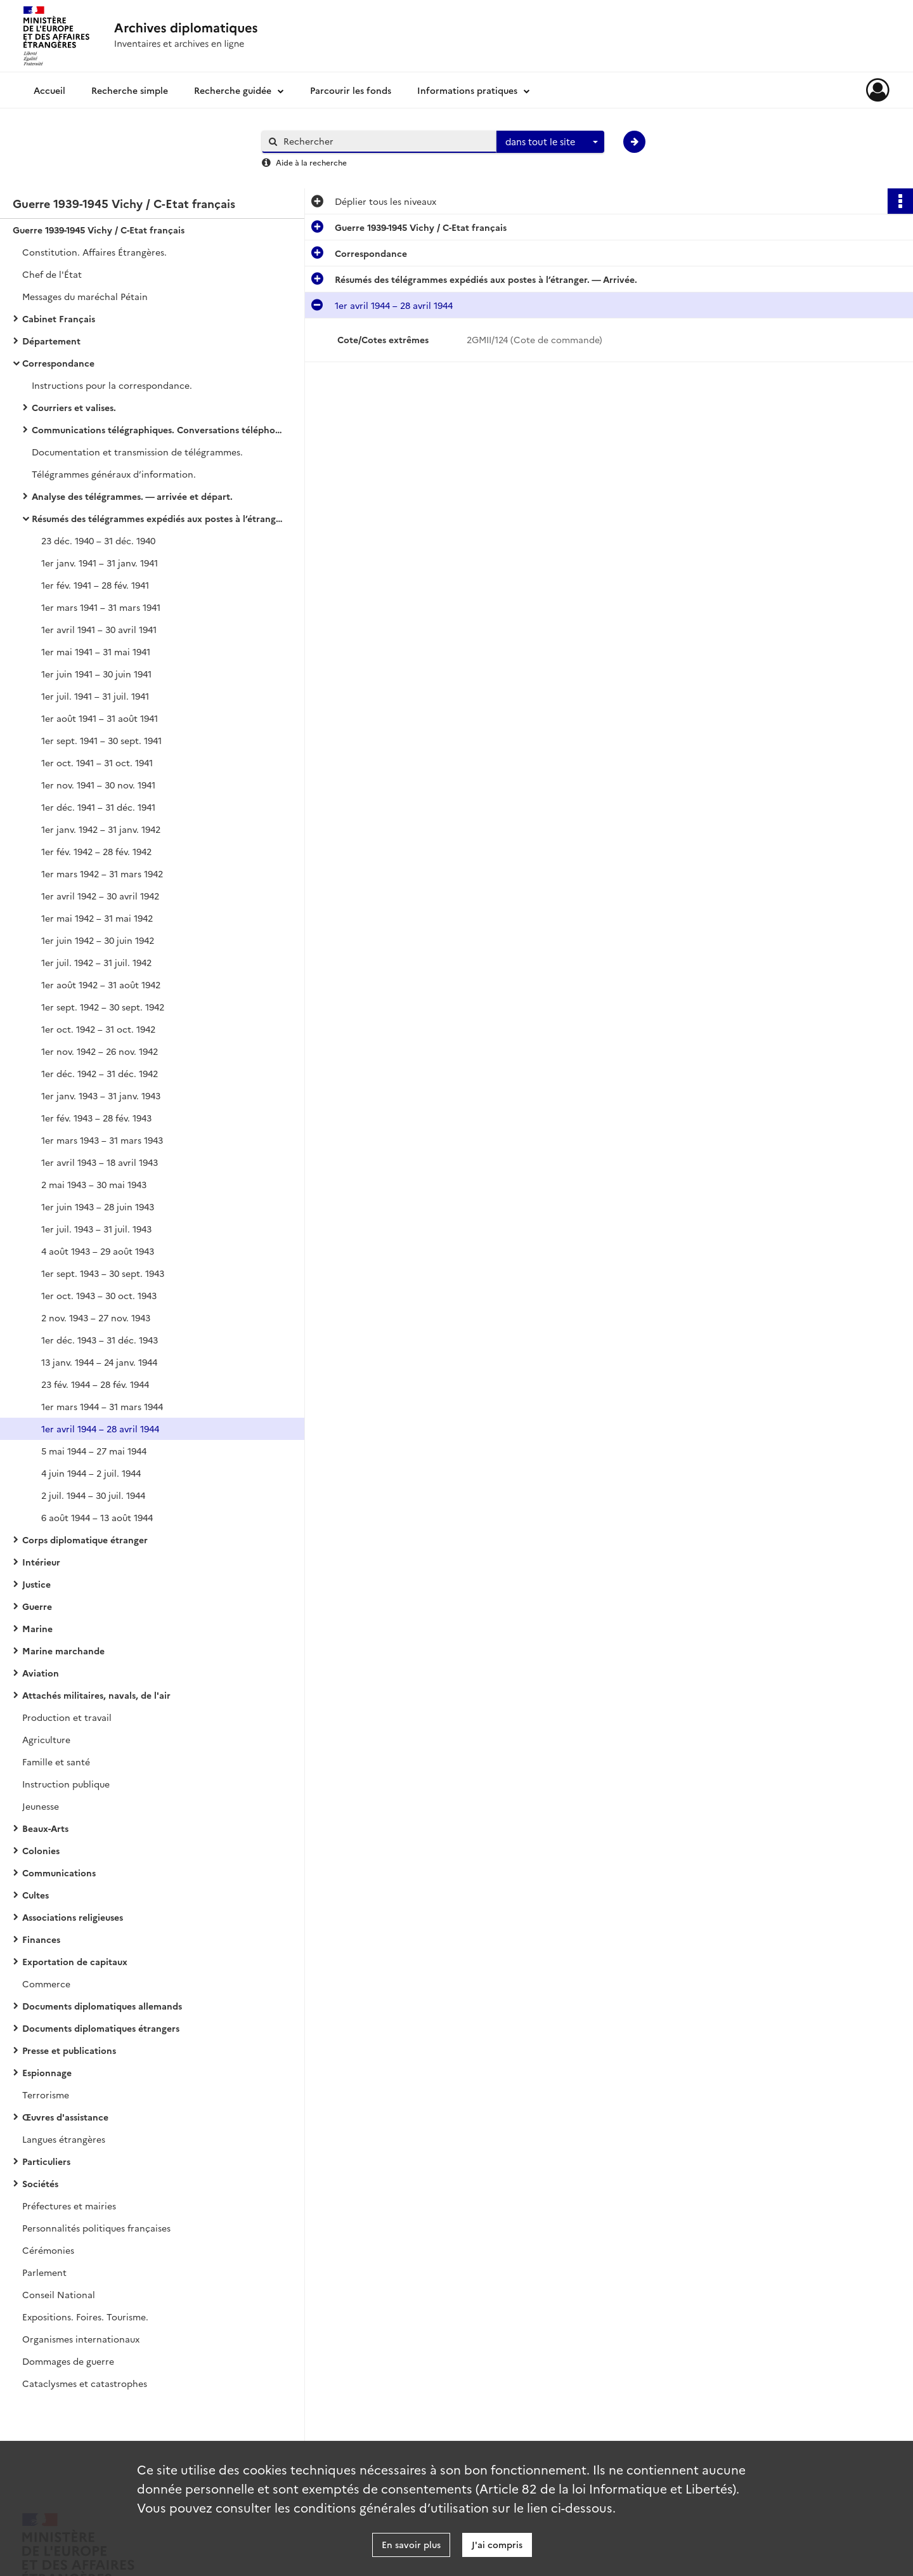  I want to click on 1er sept. 1941 – 30 sept. 1941, so click(101, 740).